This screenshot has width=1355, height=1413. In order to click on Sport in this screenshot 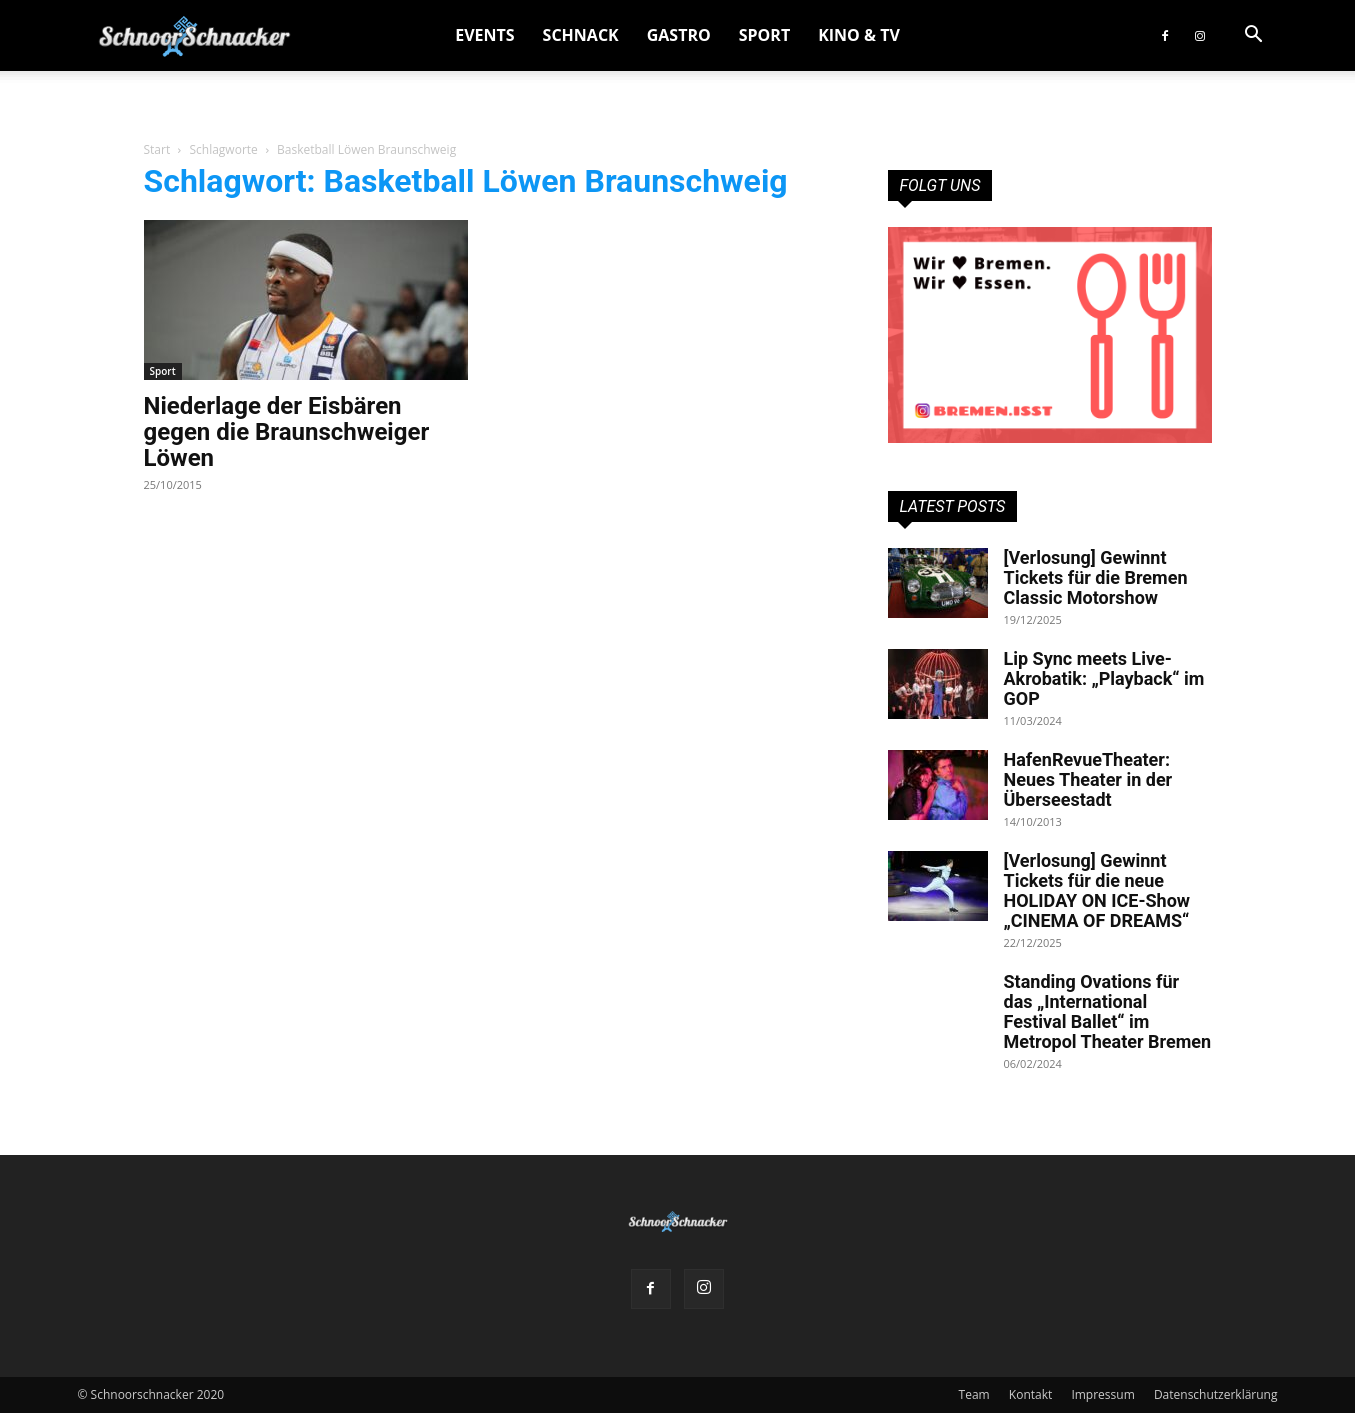, I will do `click(764, 35)`.